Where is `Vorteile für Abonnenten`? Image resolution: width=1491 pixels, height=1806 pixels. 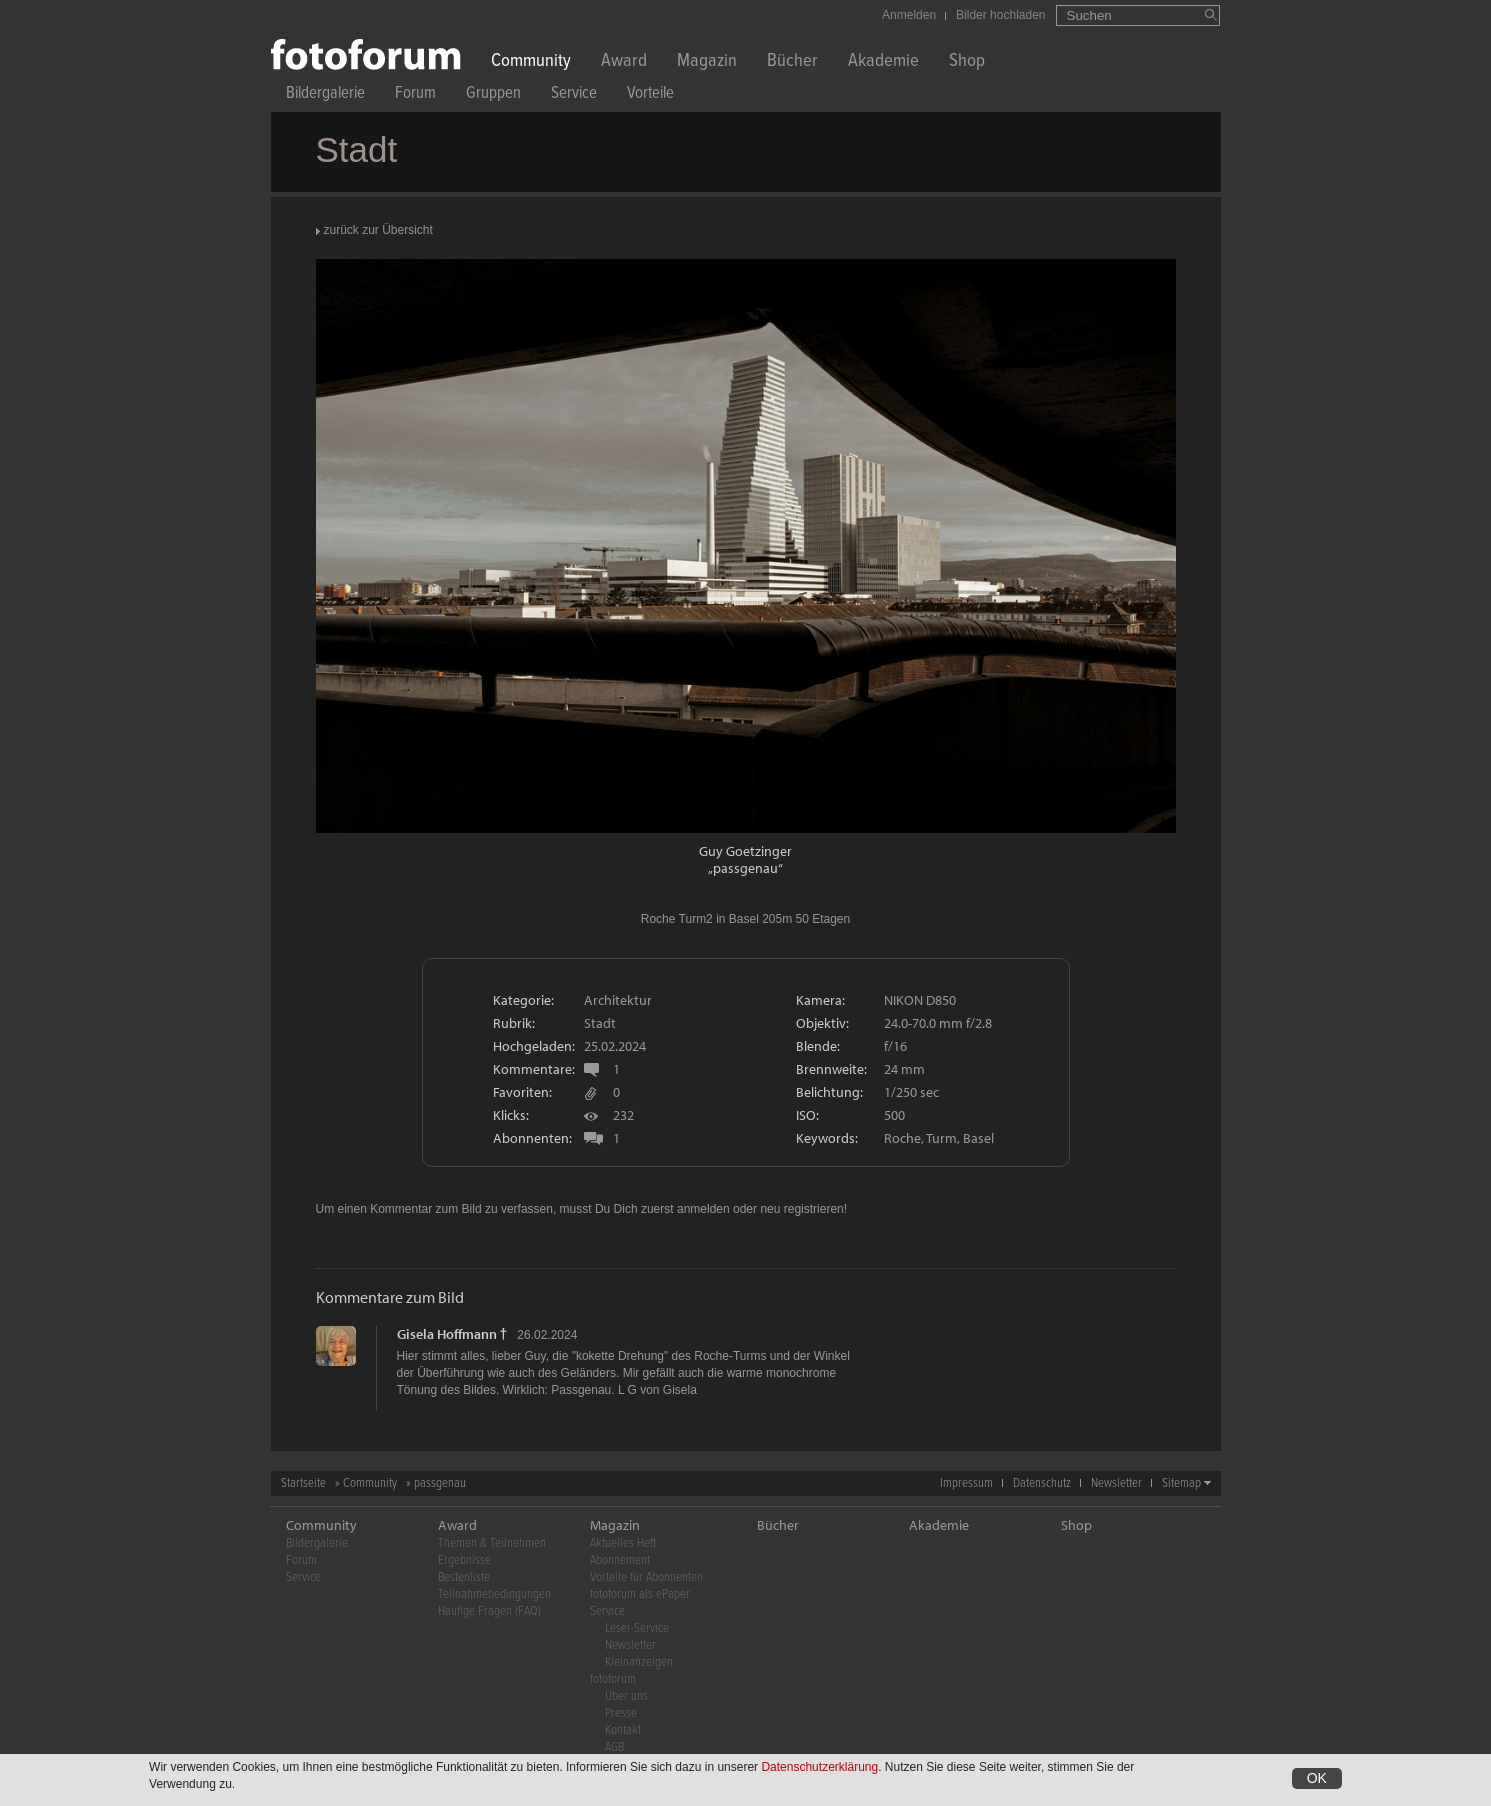 Vorteile für Abonnenten is located at coordinates (646, 1577).